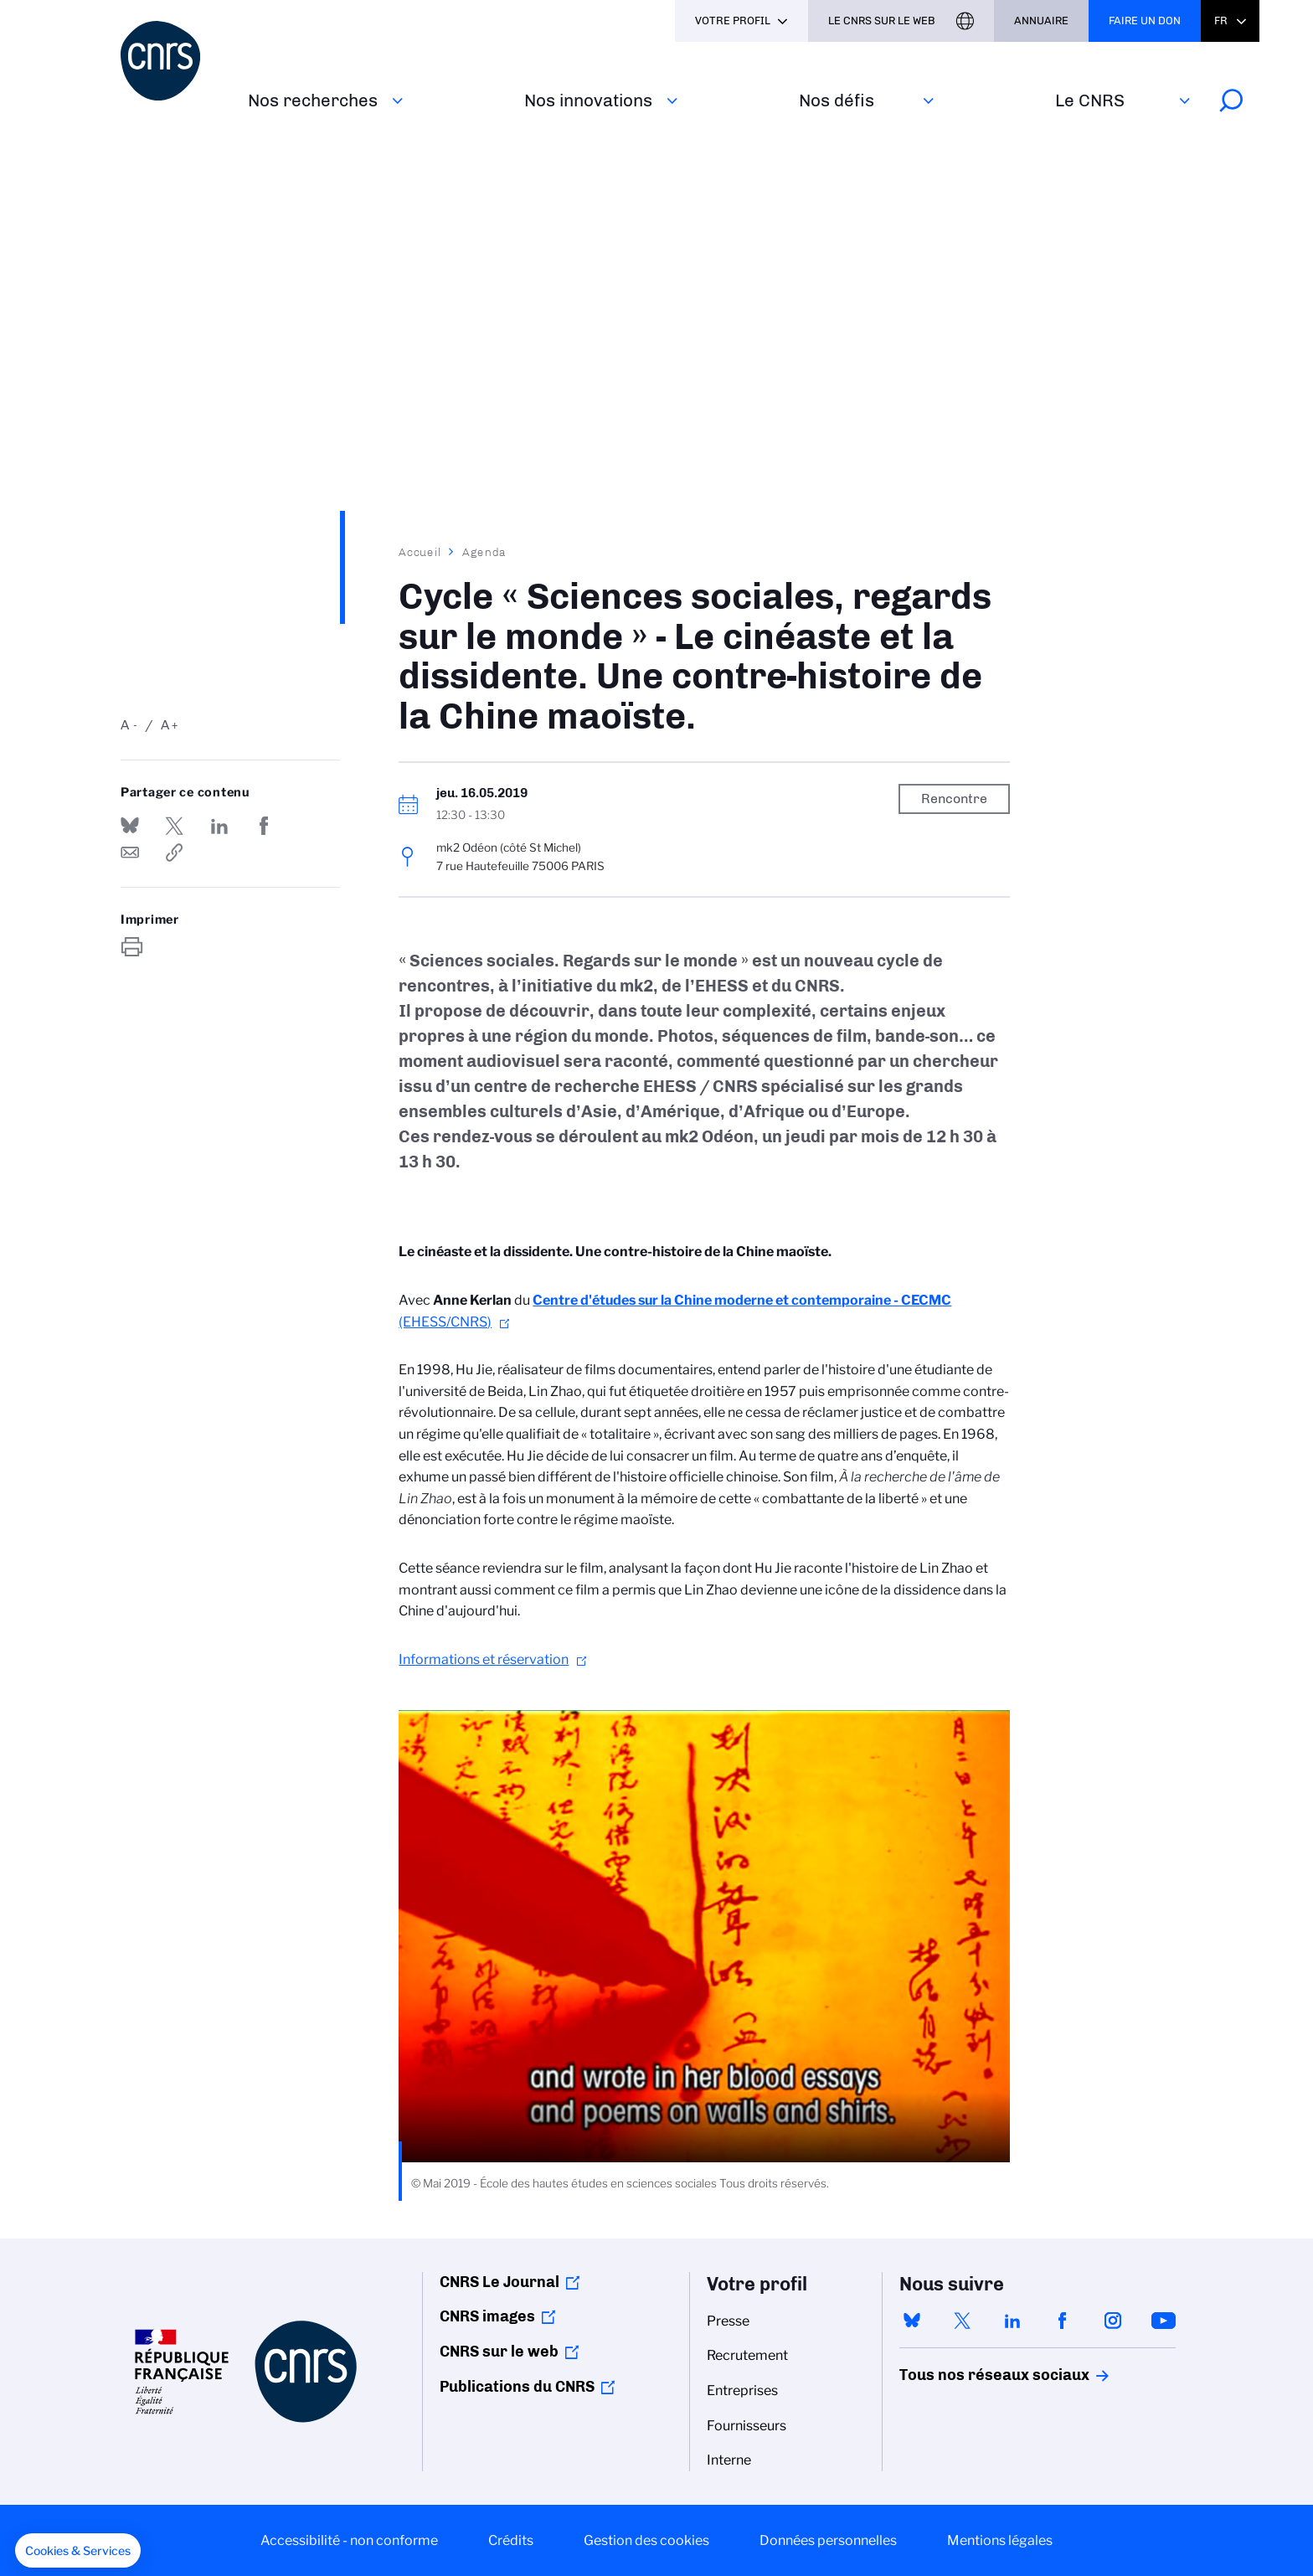 The width and height of the screenshot is (1313, 2576). I want to click on CNRS Le Journal, so click(499, 2282).